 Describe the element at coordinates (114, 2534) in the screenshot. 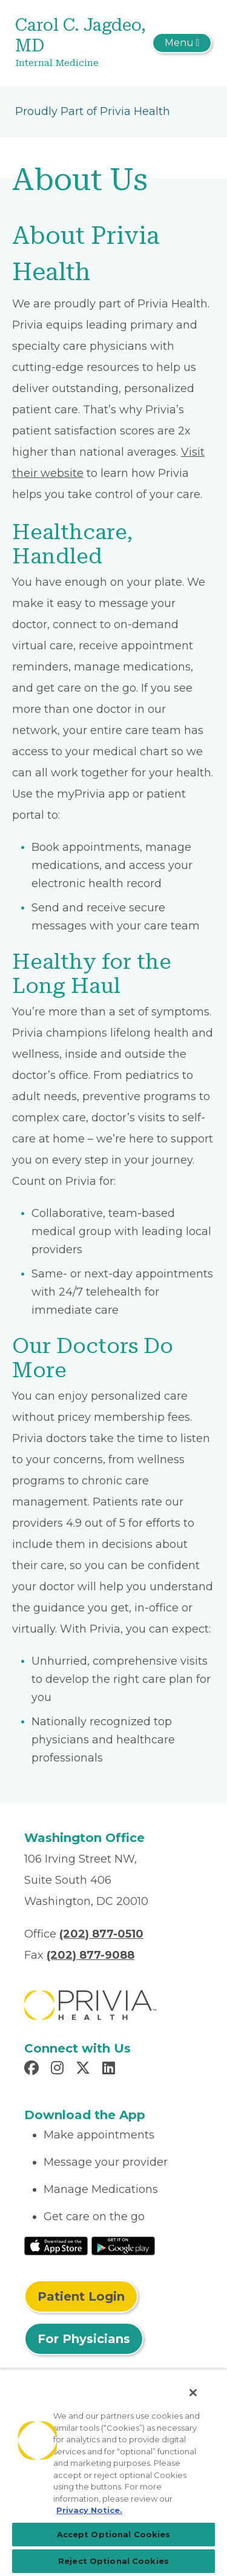

I see `Accept Optional Cookies` at that location.